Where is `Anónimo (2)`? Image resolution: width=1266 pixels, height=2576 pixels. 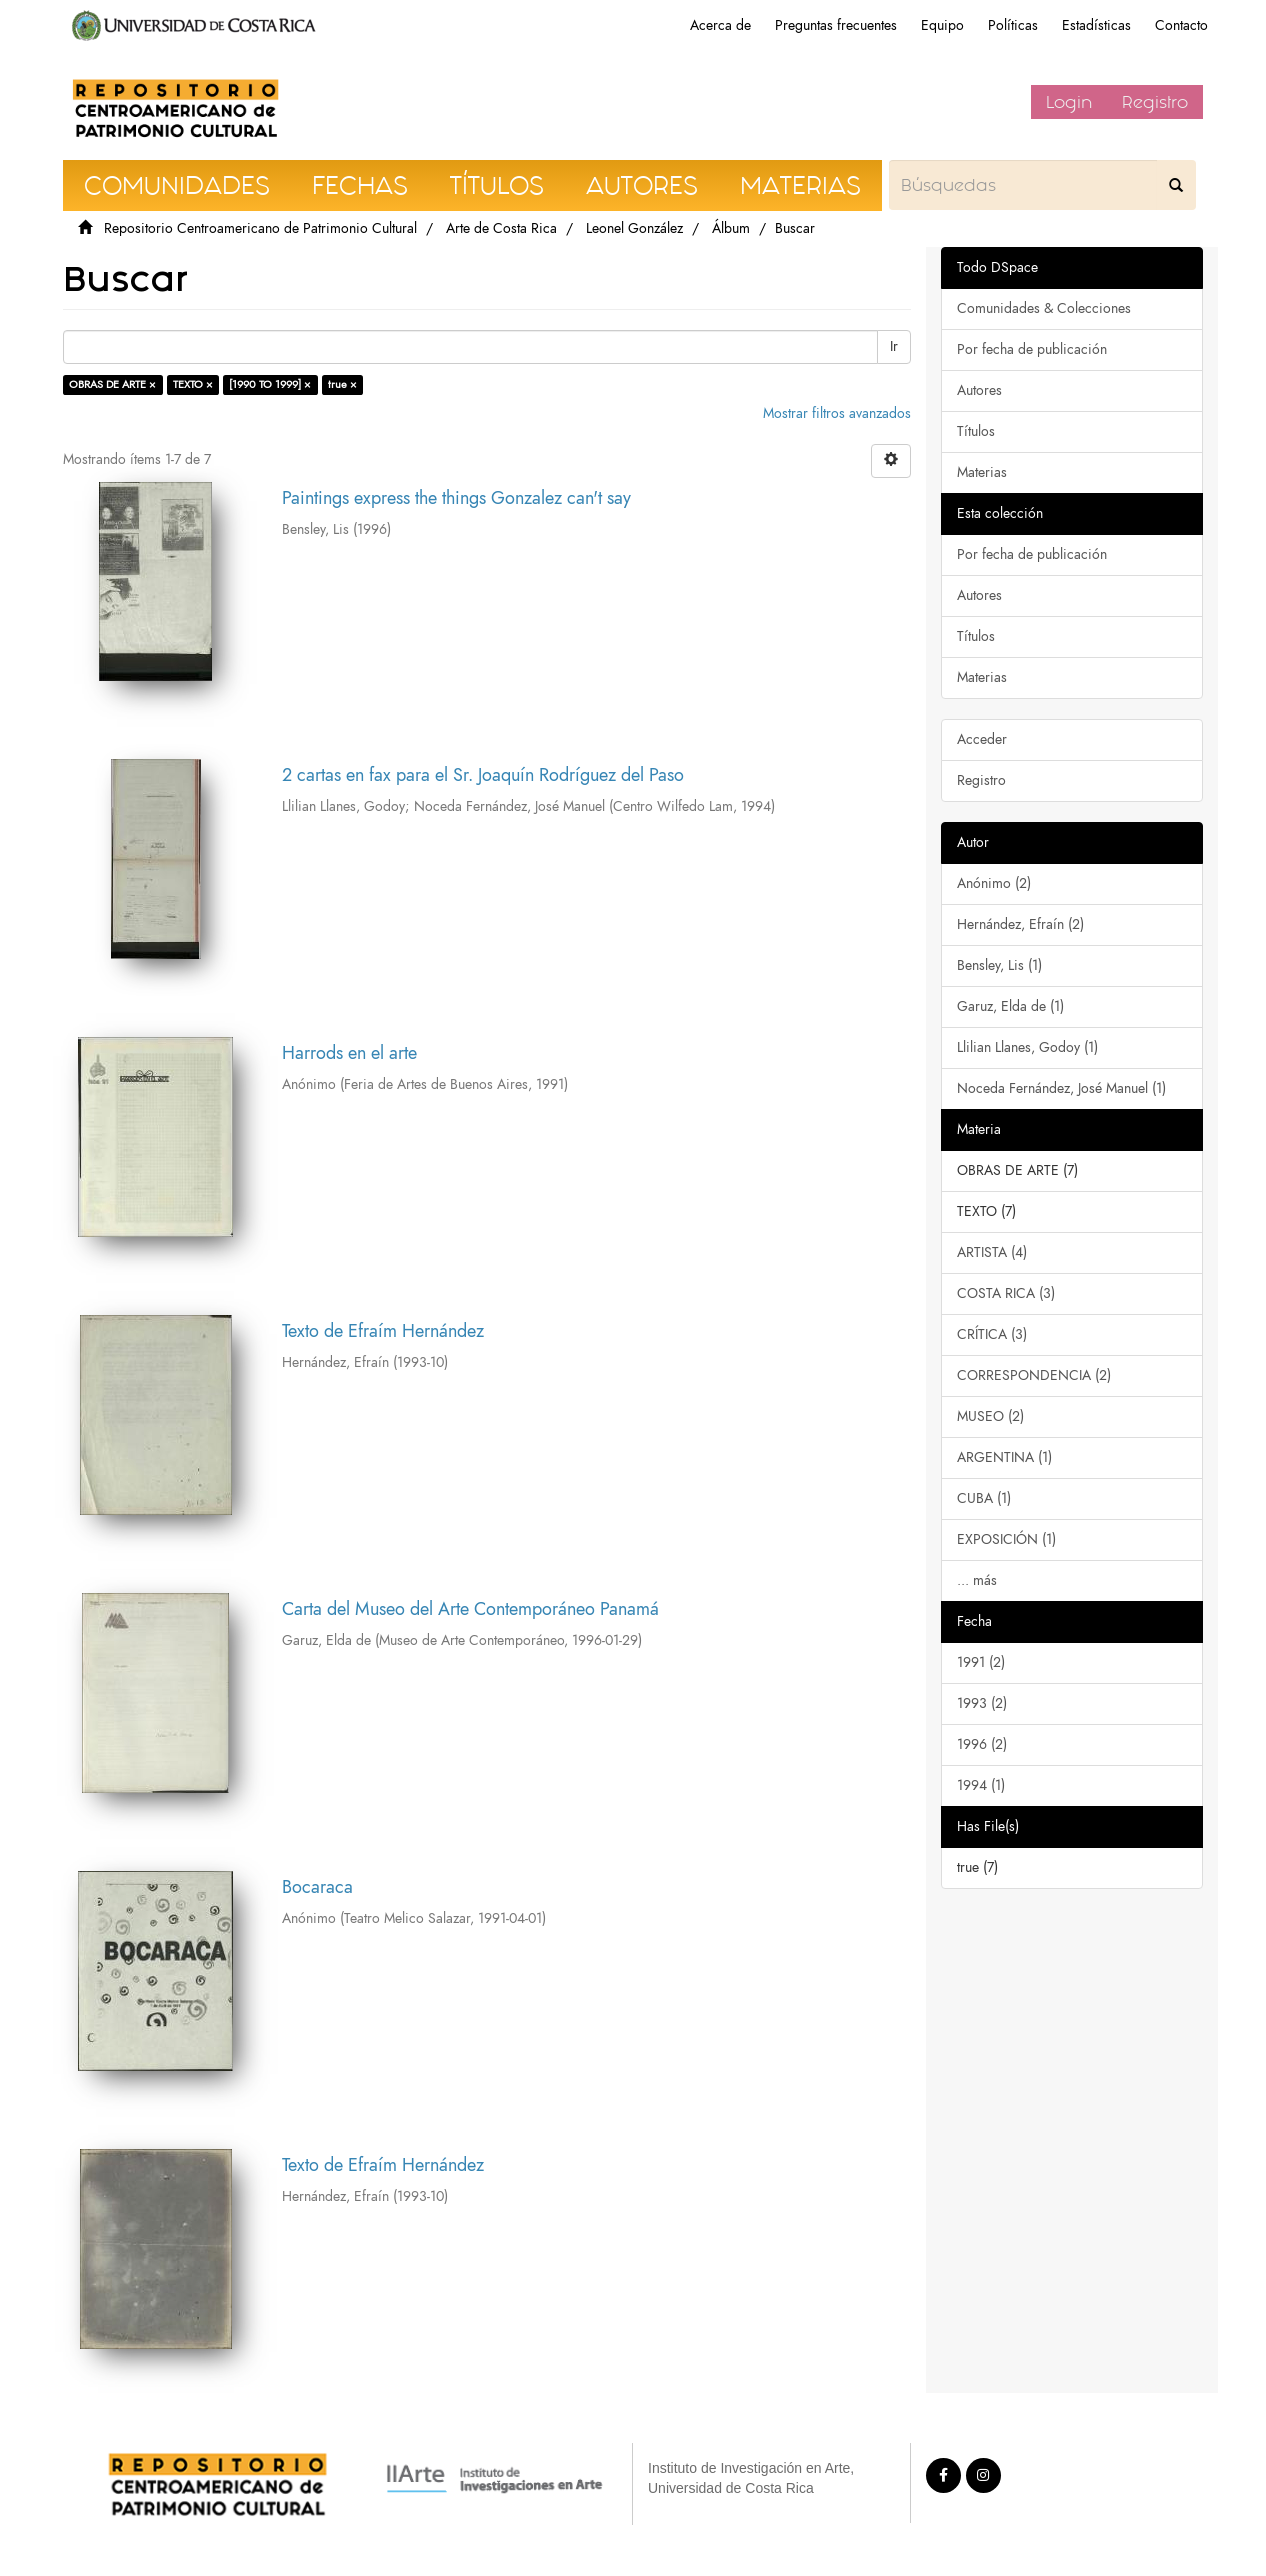 Anónimo (2) is located at coordinates (994, 883).